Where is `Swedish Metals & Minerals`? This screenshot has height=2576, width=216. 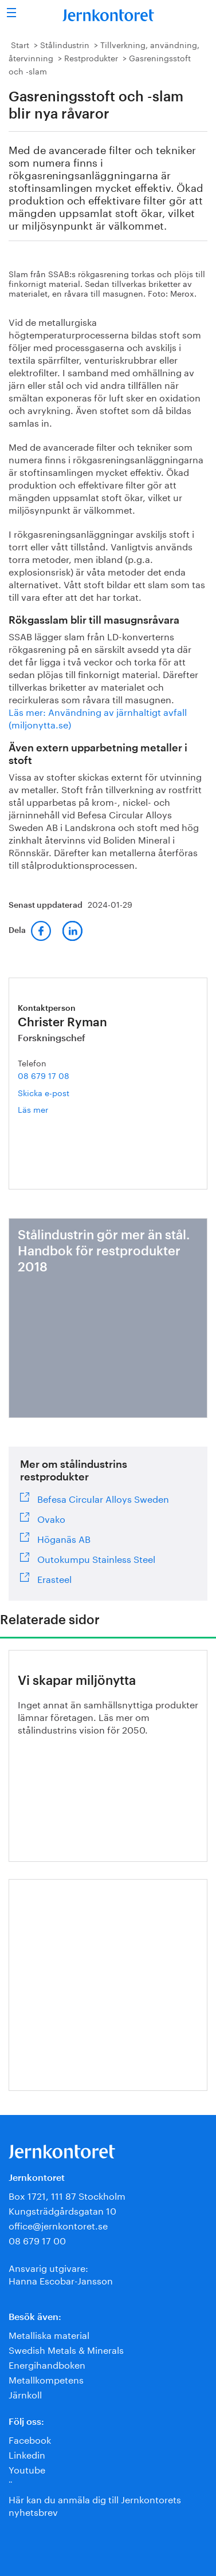 Swedish Metals & Minerals is located at coordinates (66, 2349).